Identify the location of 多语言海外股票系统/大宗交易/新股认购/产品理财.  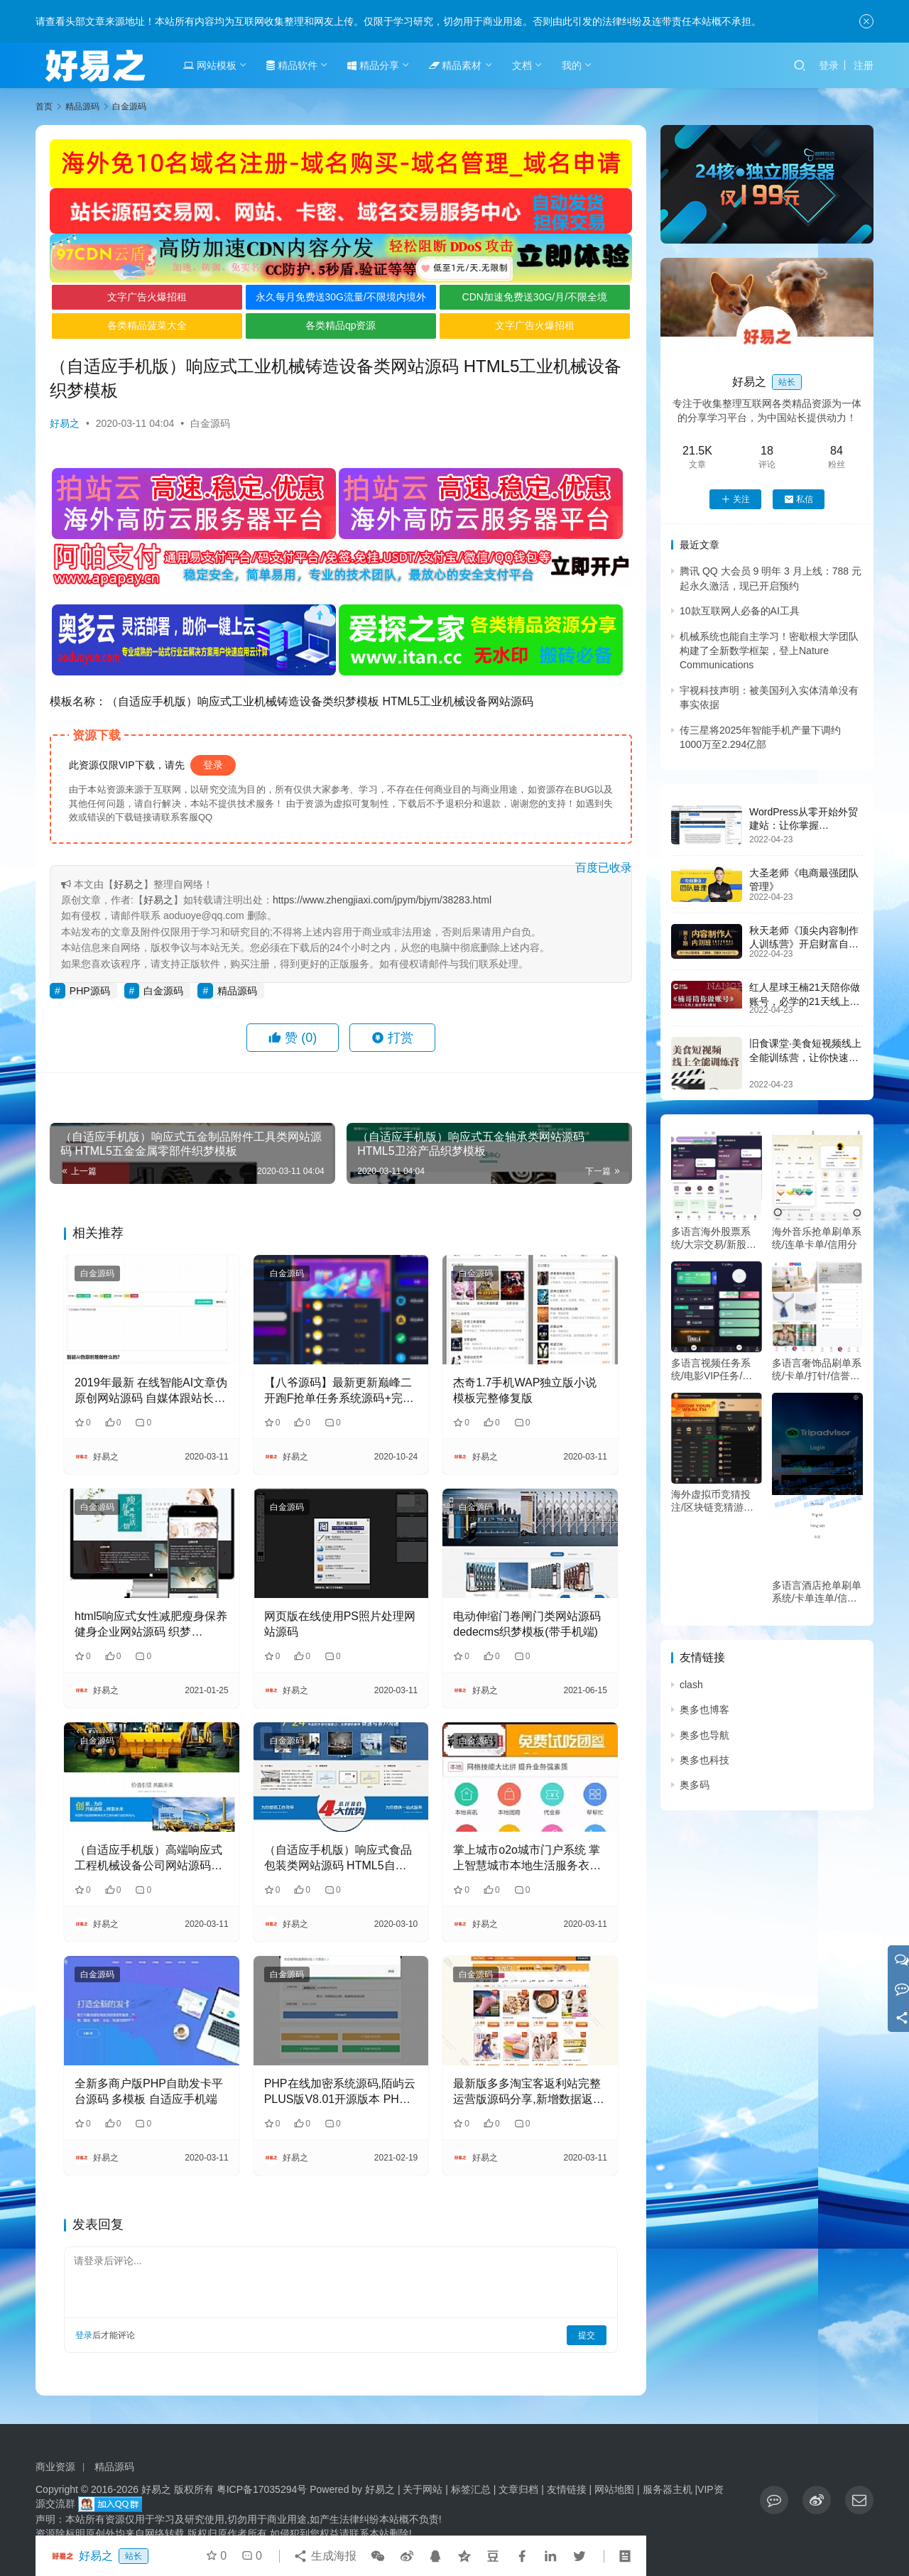
(713, 1238).